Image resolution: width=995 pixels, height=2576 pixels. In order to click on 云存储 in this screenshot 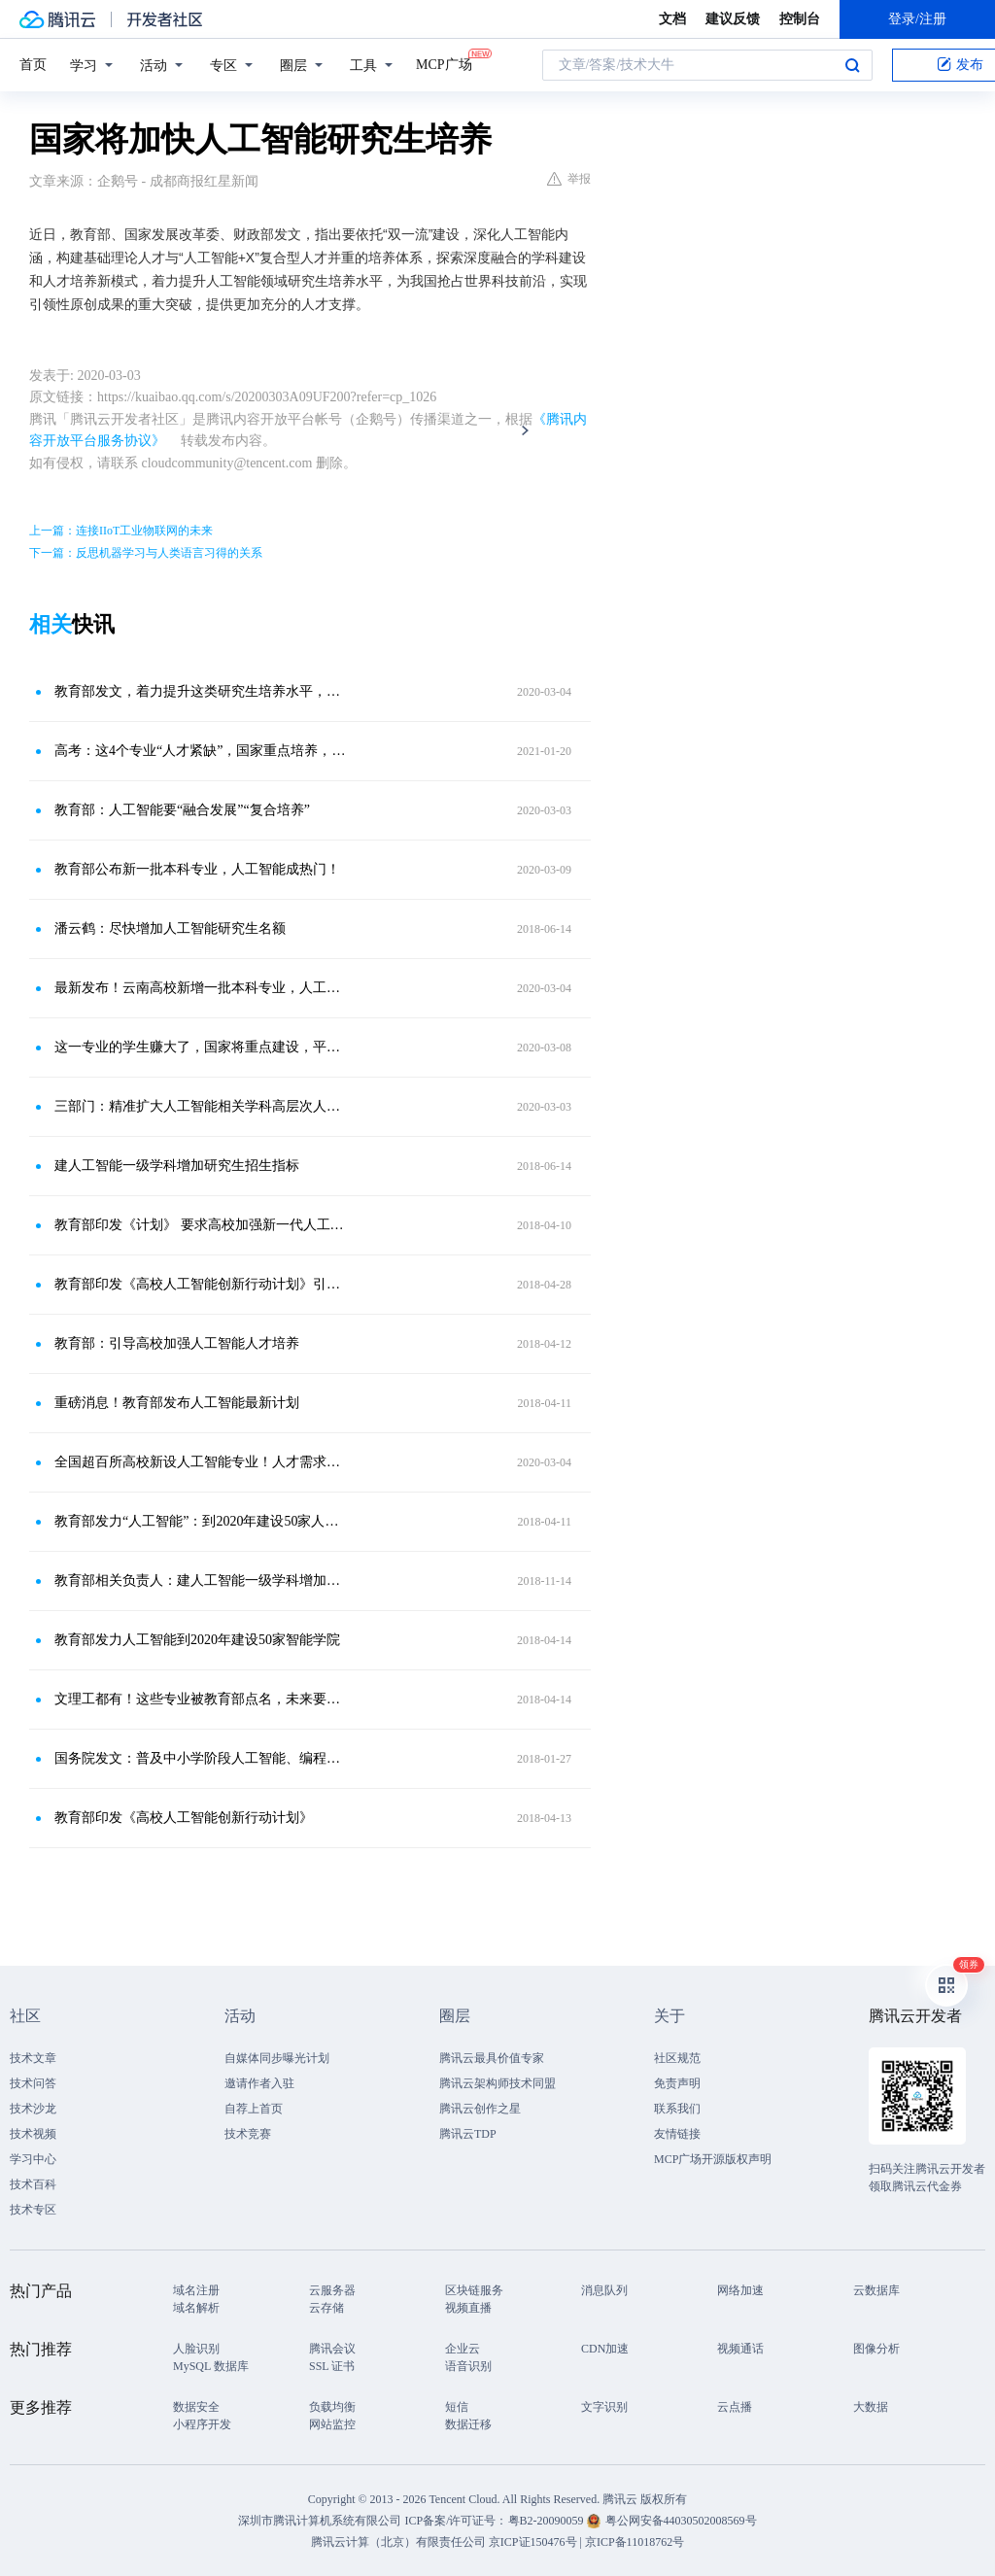, I will do `click(326, 2308)`.